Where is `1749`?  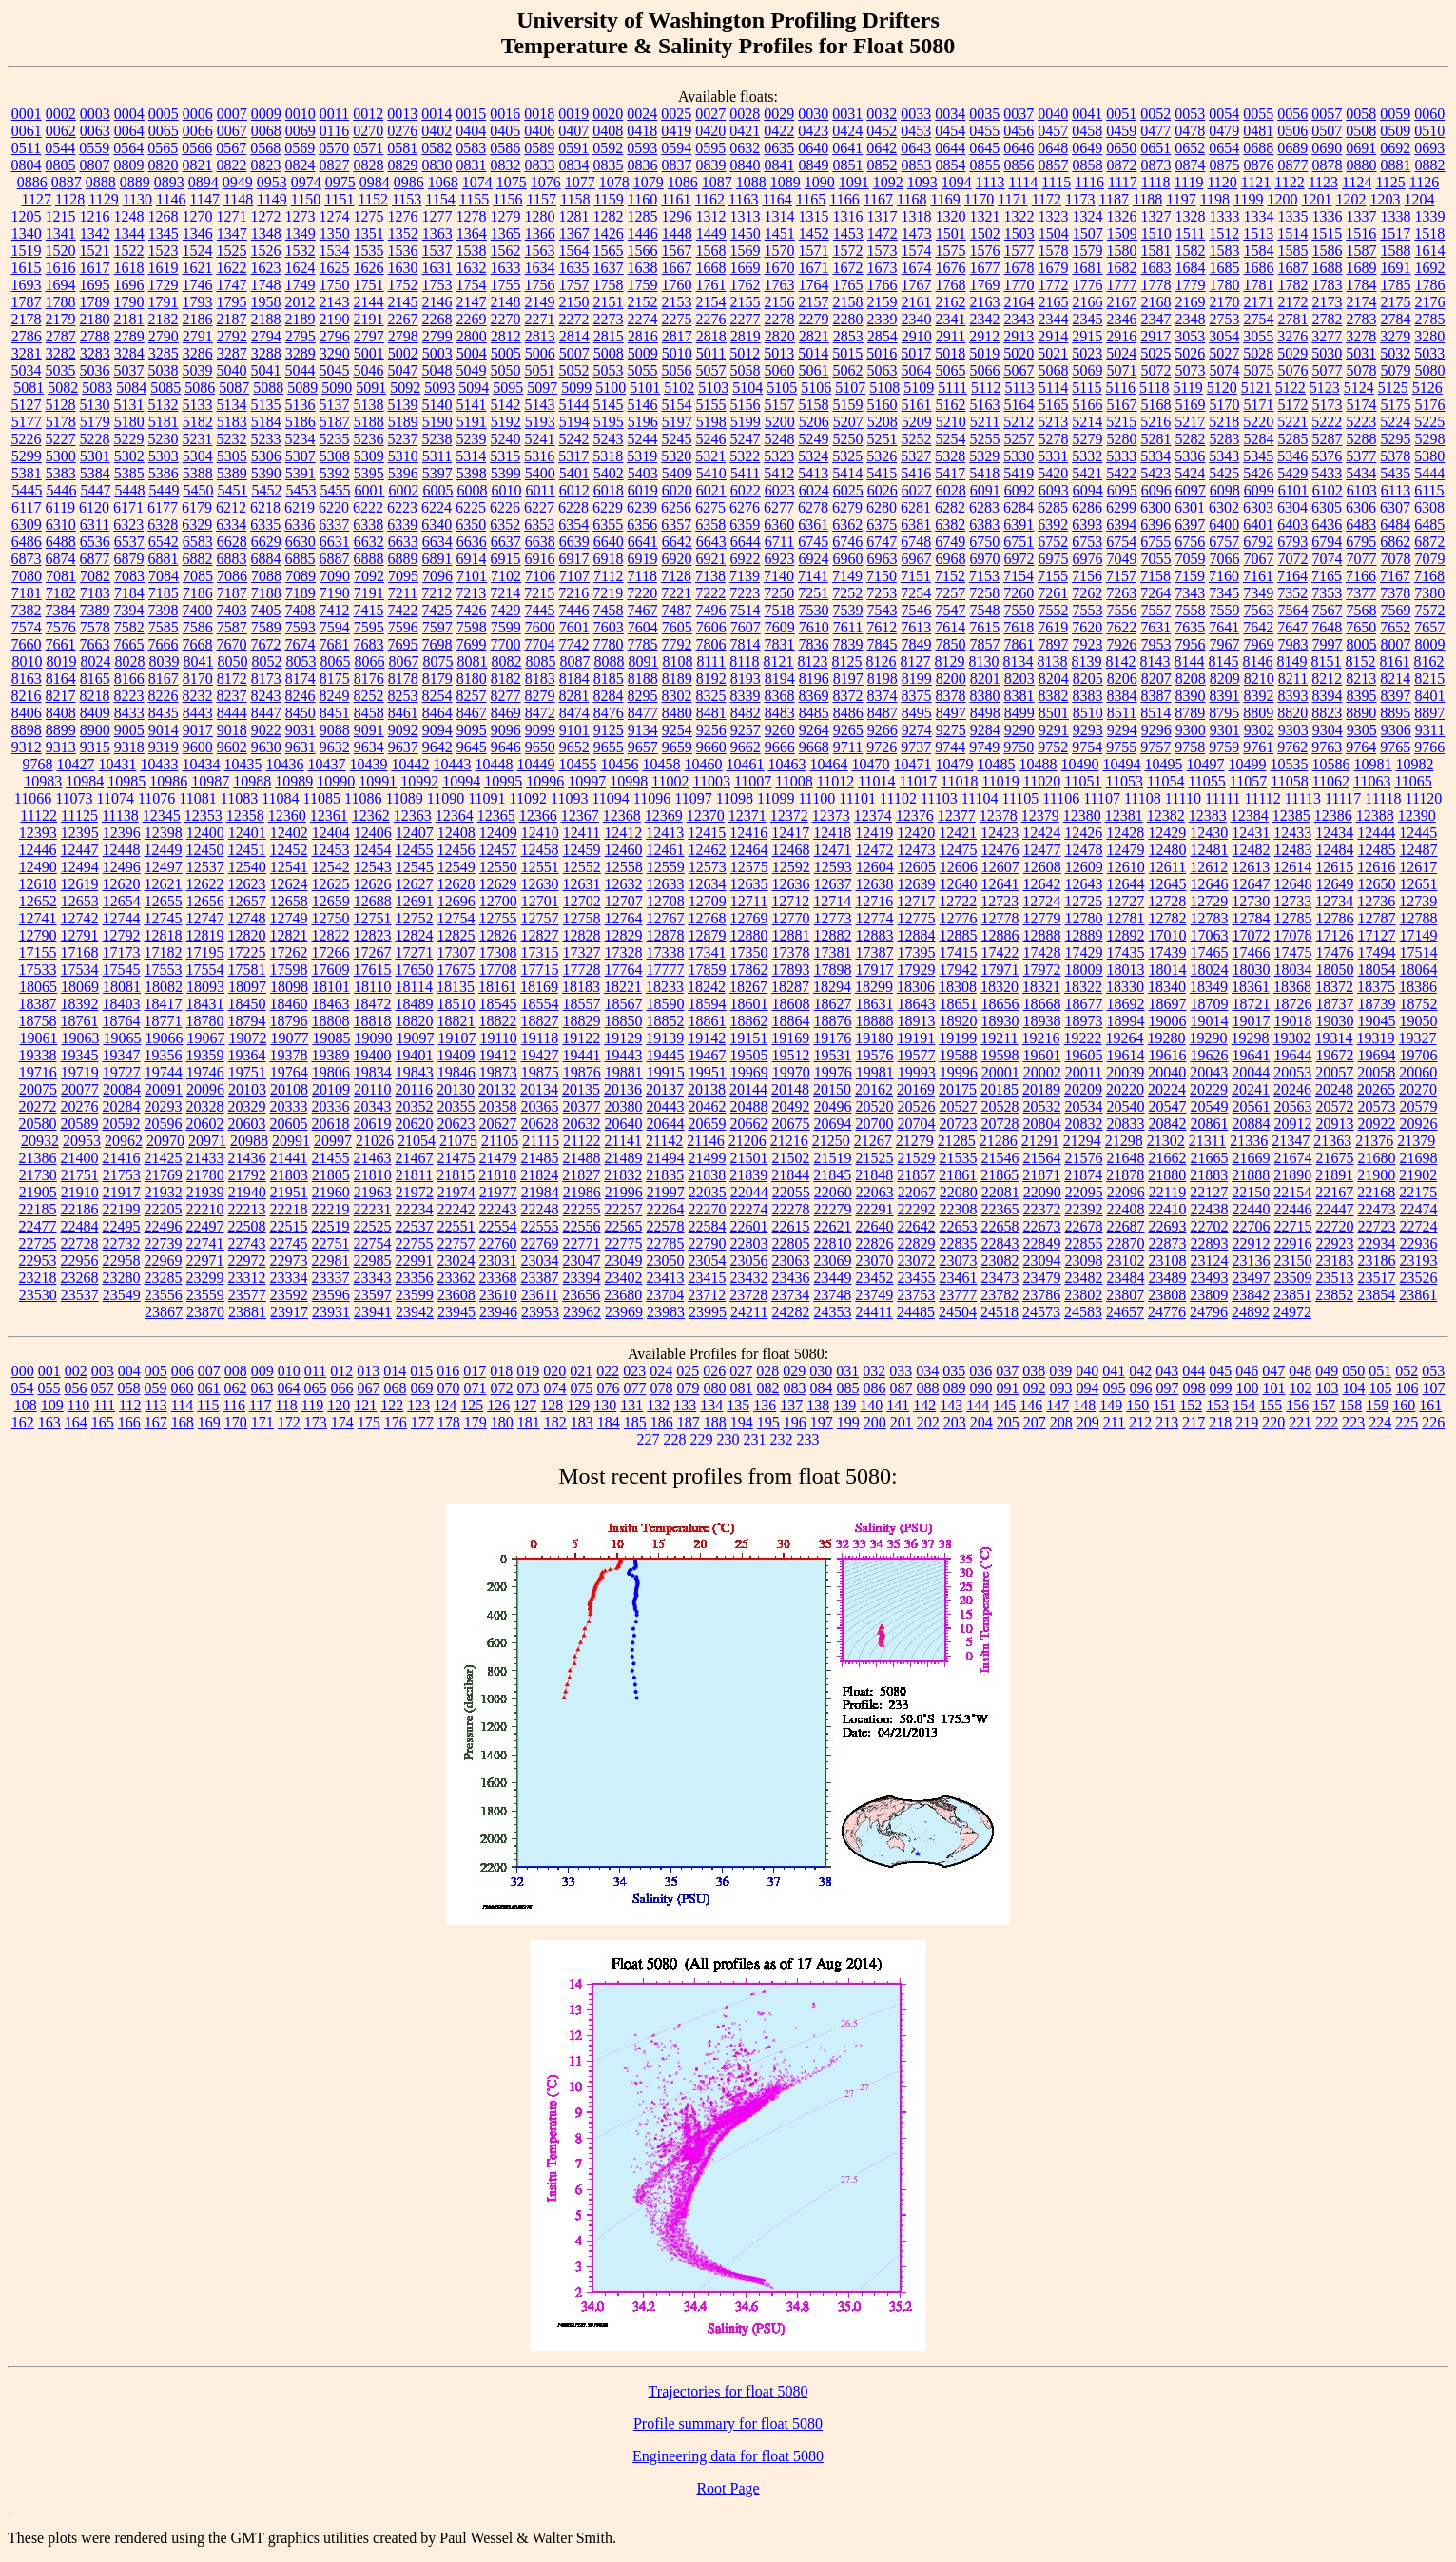
1749 is located at coordinates (300, 285).